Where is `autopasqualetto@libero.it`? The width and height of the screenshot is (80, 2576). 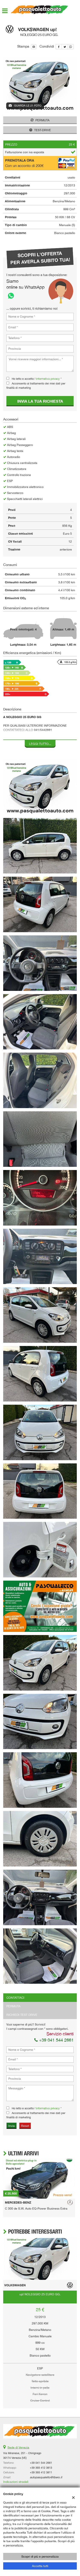
autopasqualetto@libero.it is located at coordinates (46, 2477).